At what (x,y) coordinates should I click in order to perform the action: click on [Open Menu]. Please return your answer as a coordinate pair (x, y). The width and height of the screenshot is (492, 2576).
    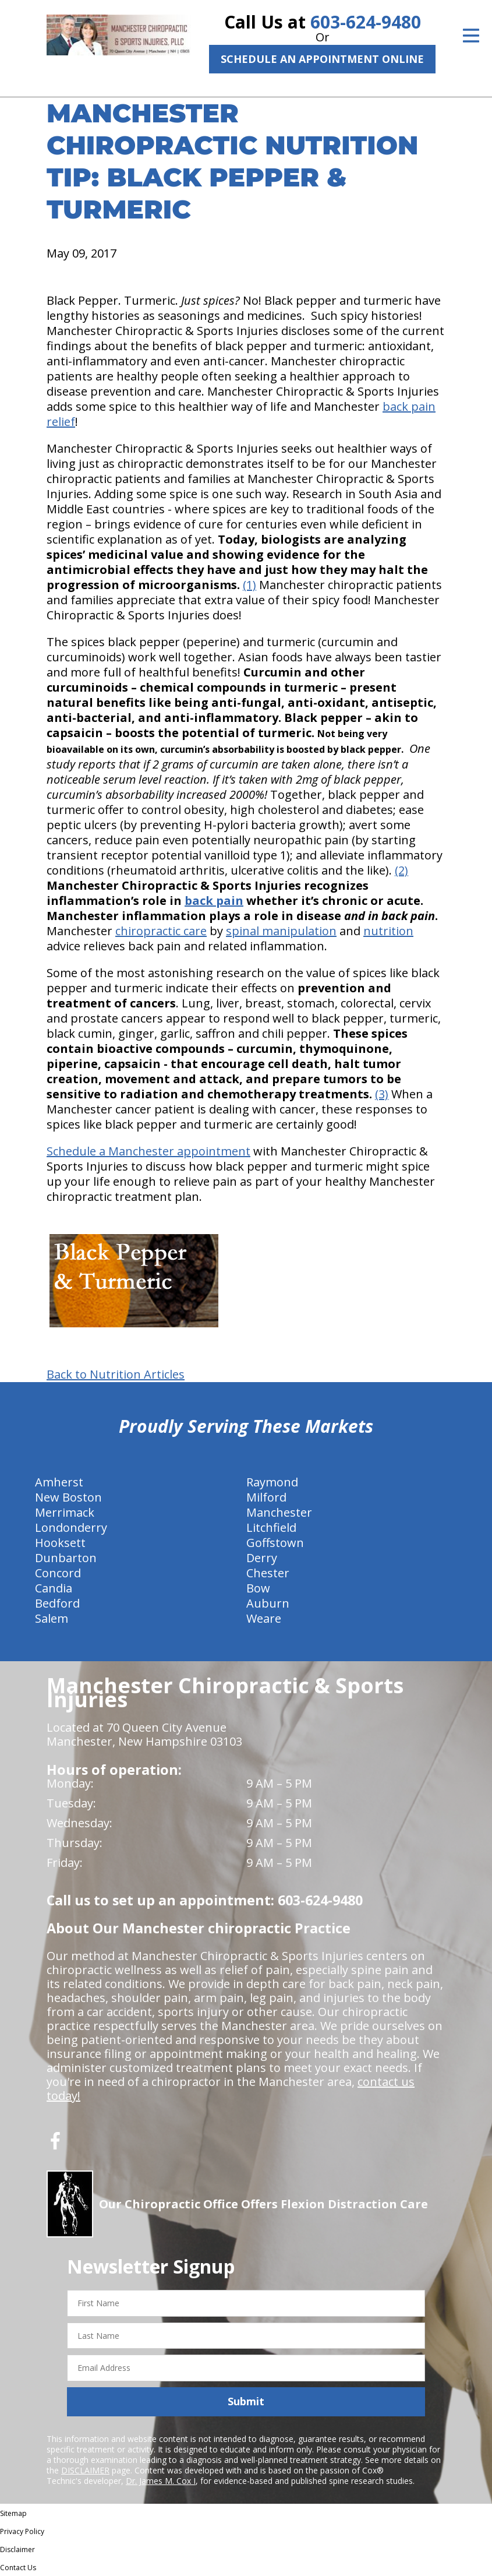
    Looking at the image, I should click on (471, 35).